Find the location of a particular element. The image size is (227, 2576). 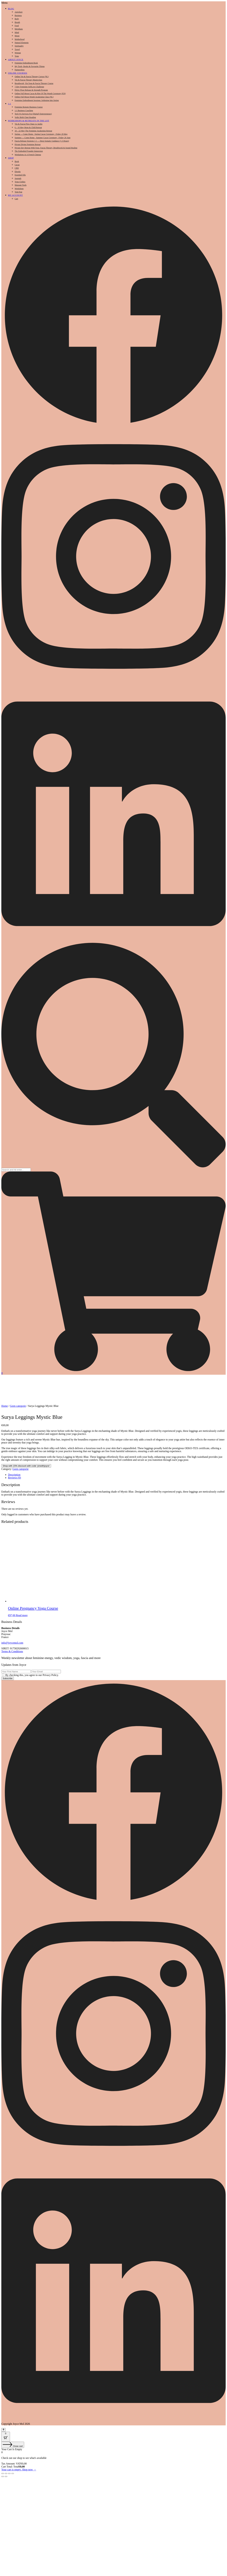

Yoga is located at coordinates (17, 56).